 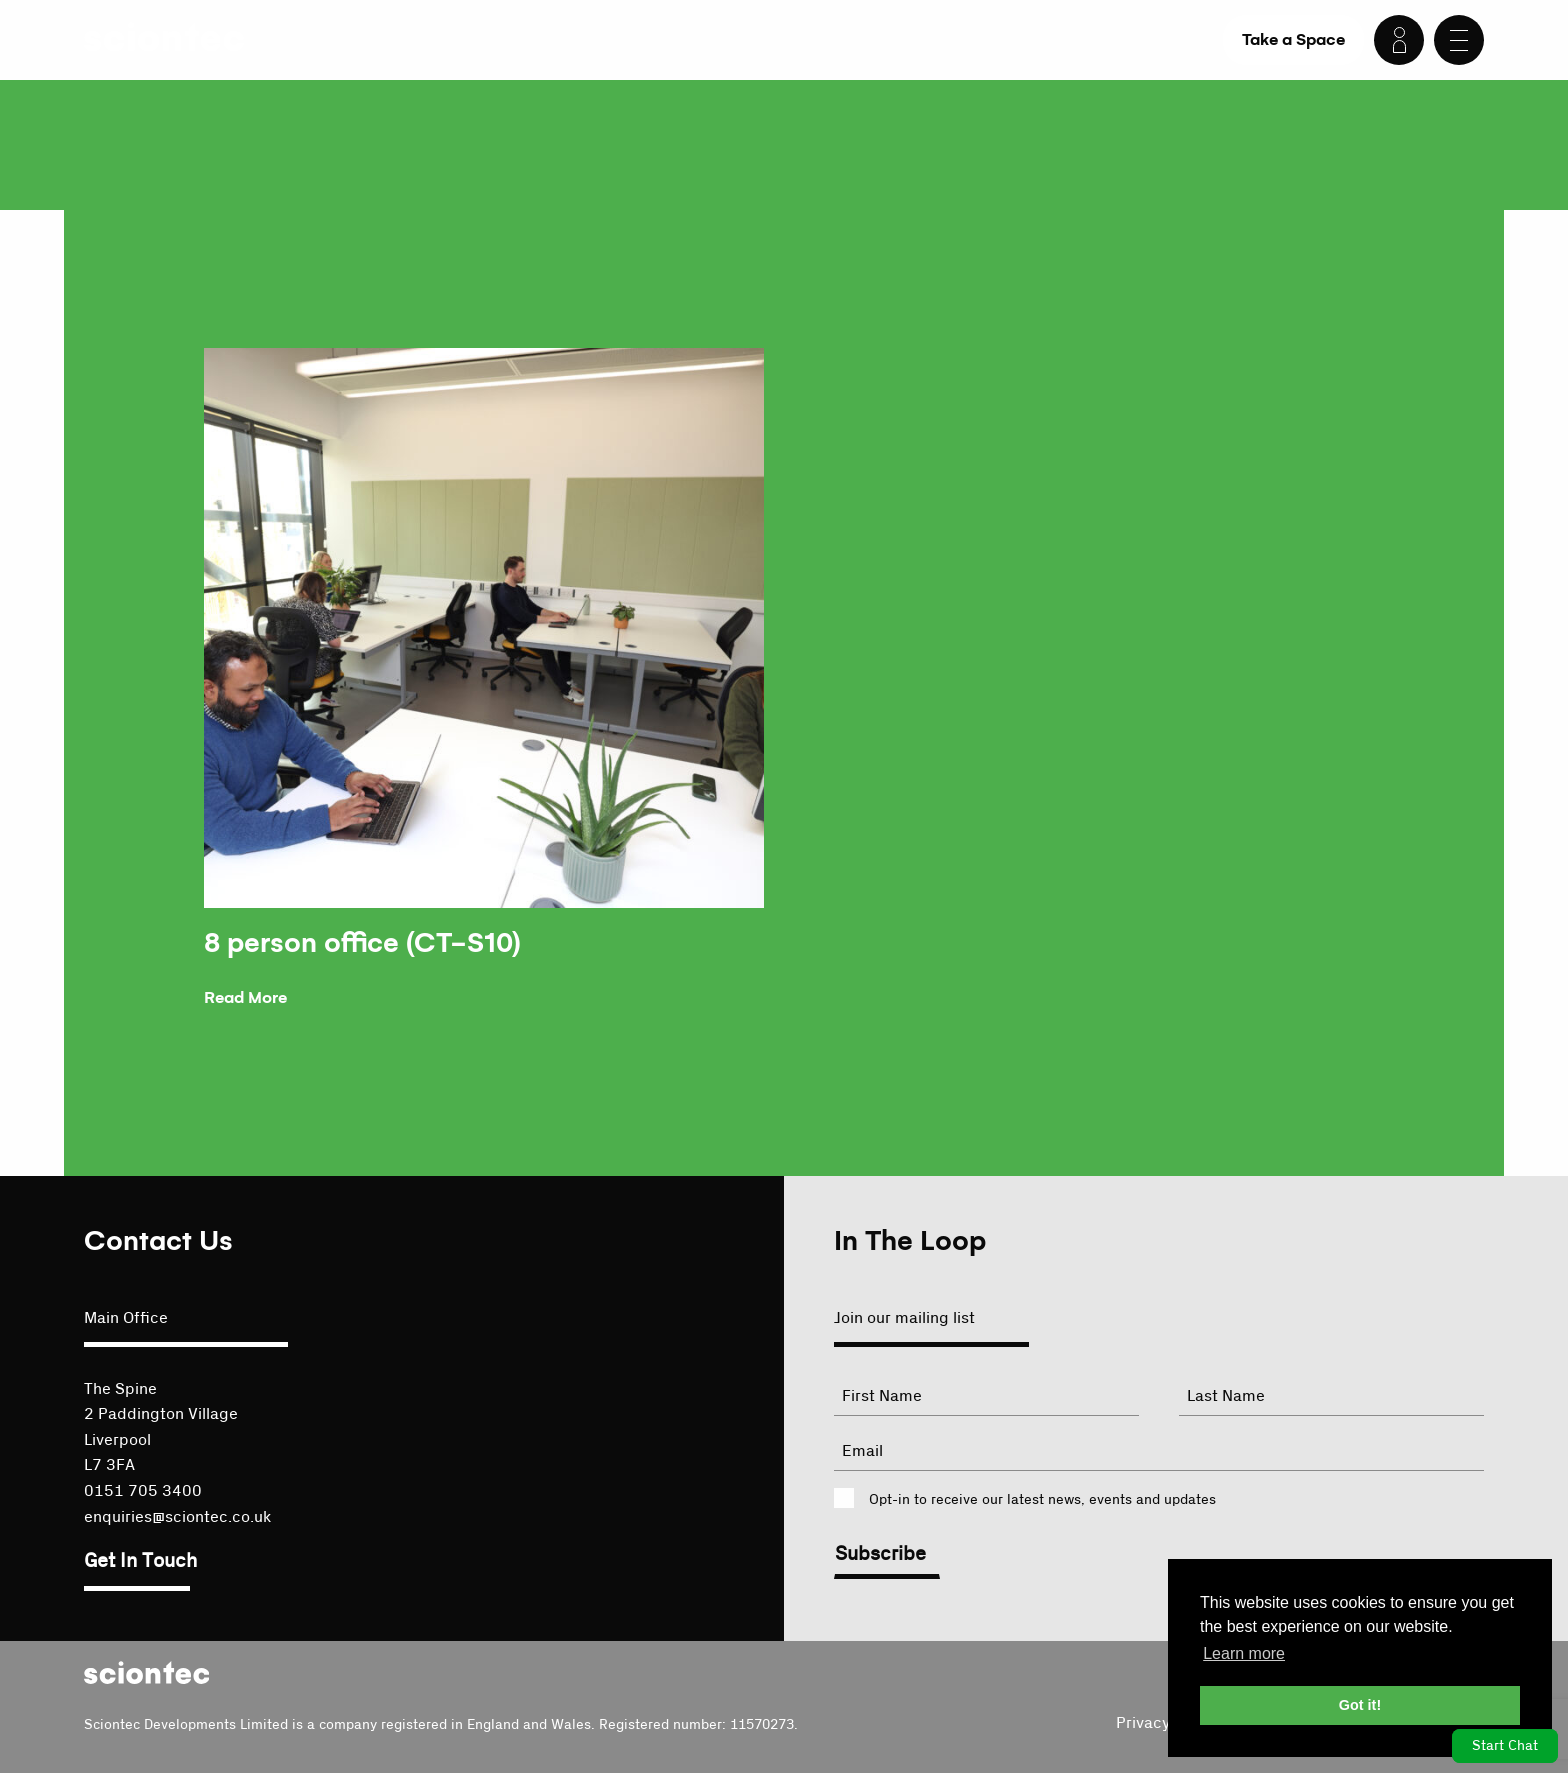 I want to click on [Menu], so click(x=1459, y=40).